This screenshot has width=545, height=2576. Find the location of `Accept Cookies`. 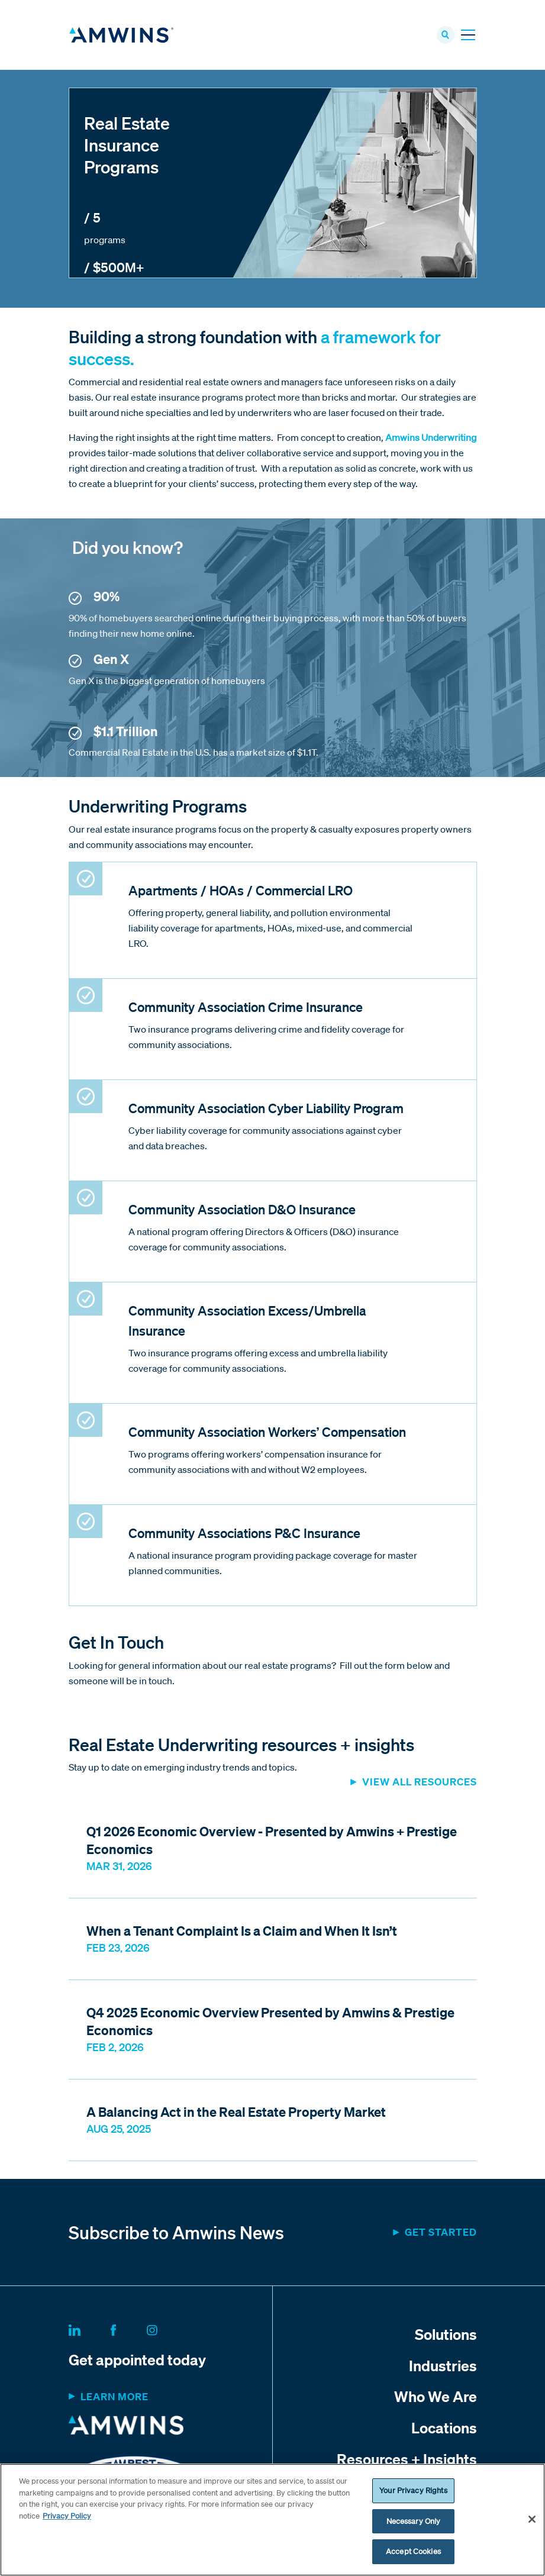

Accept Cookies is located at coordinates (413, 2551).